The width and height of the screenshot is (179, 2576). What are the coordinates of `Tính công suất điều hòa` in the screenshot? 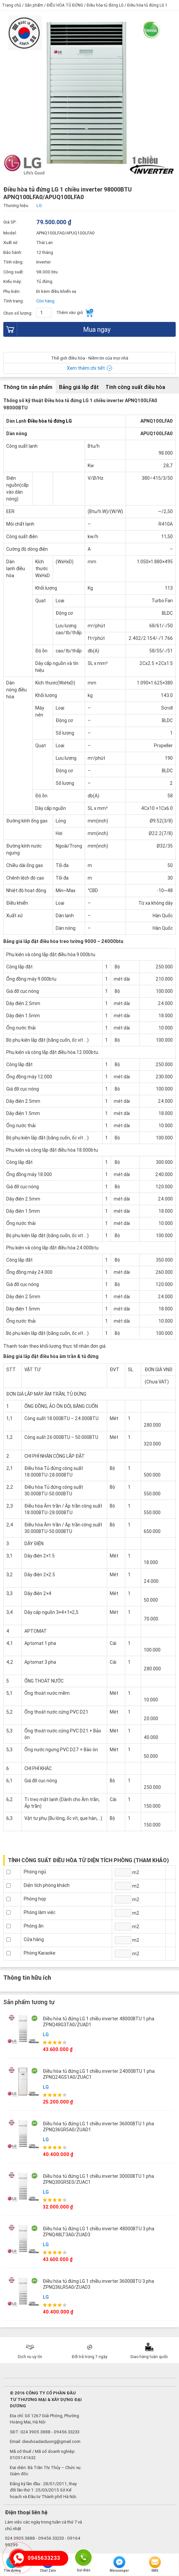 It's located at (135, 387).